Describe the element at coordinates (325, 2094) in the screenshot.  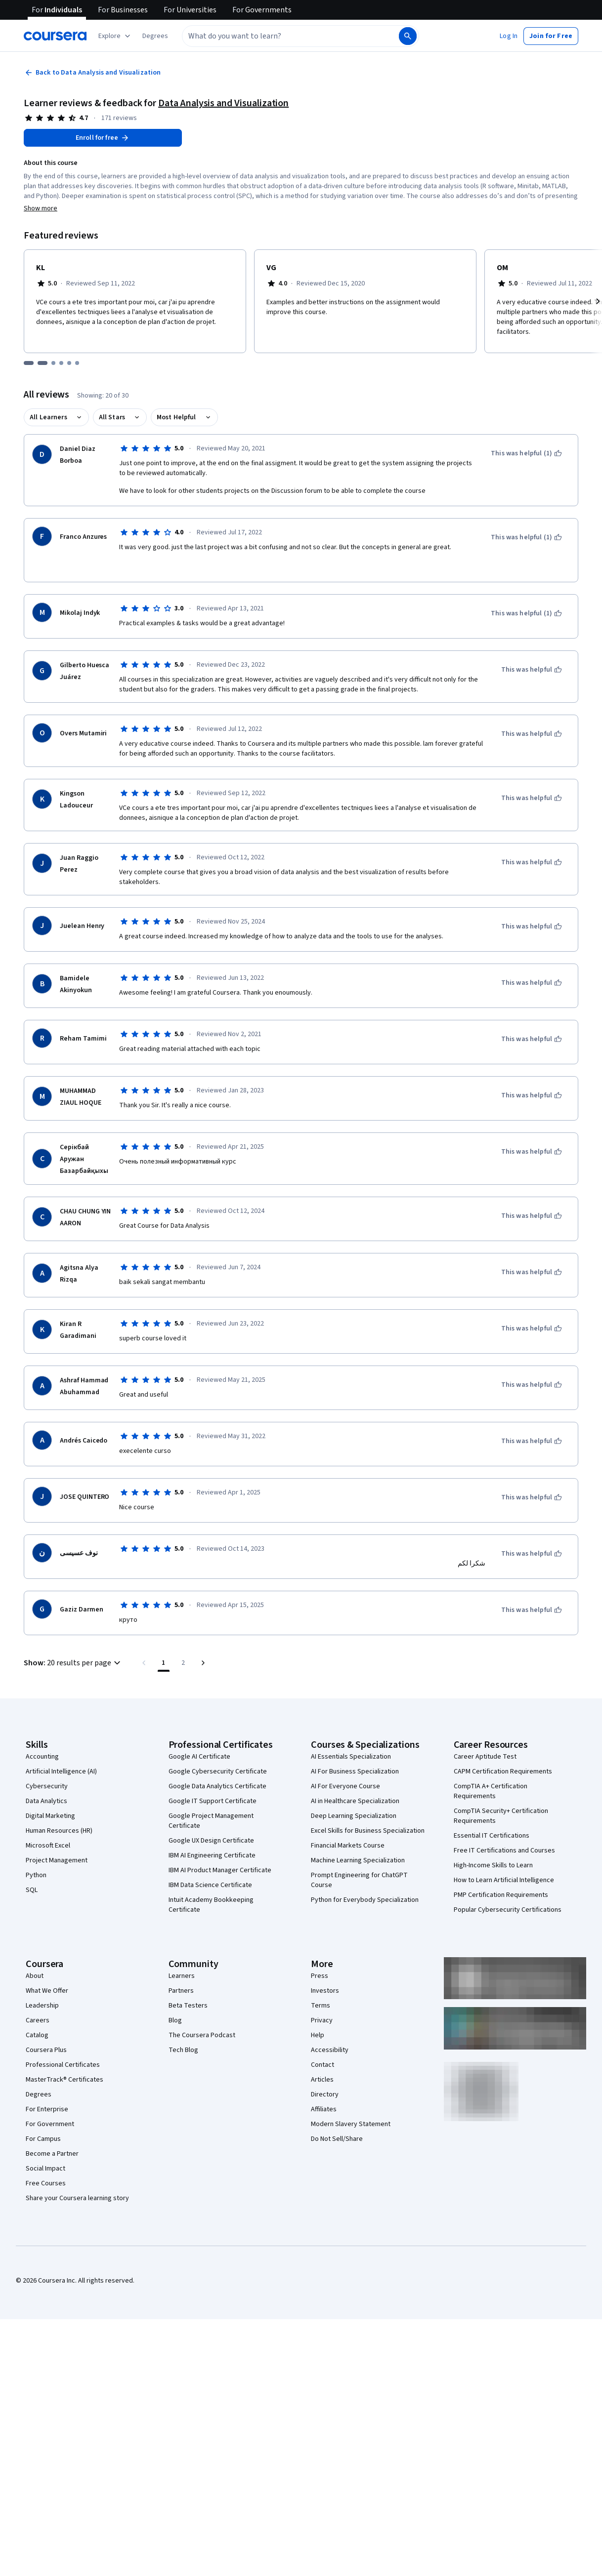
I see `Directory` at that location.